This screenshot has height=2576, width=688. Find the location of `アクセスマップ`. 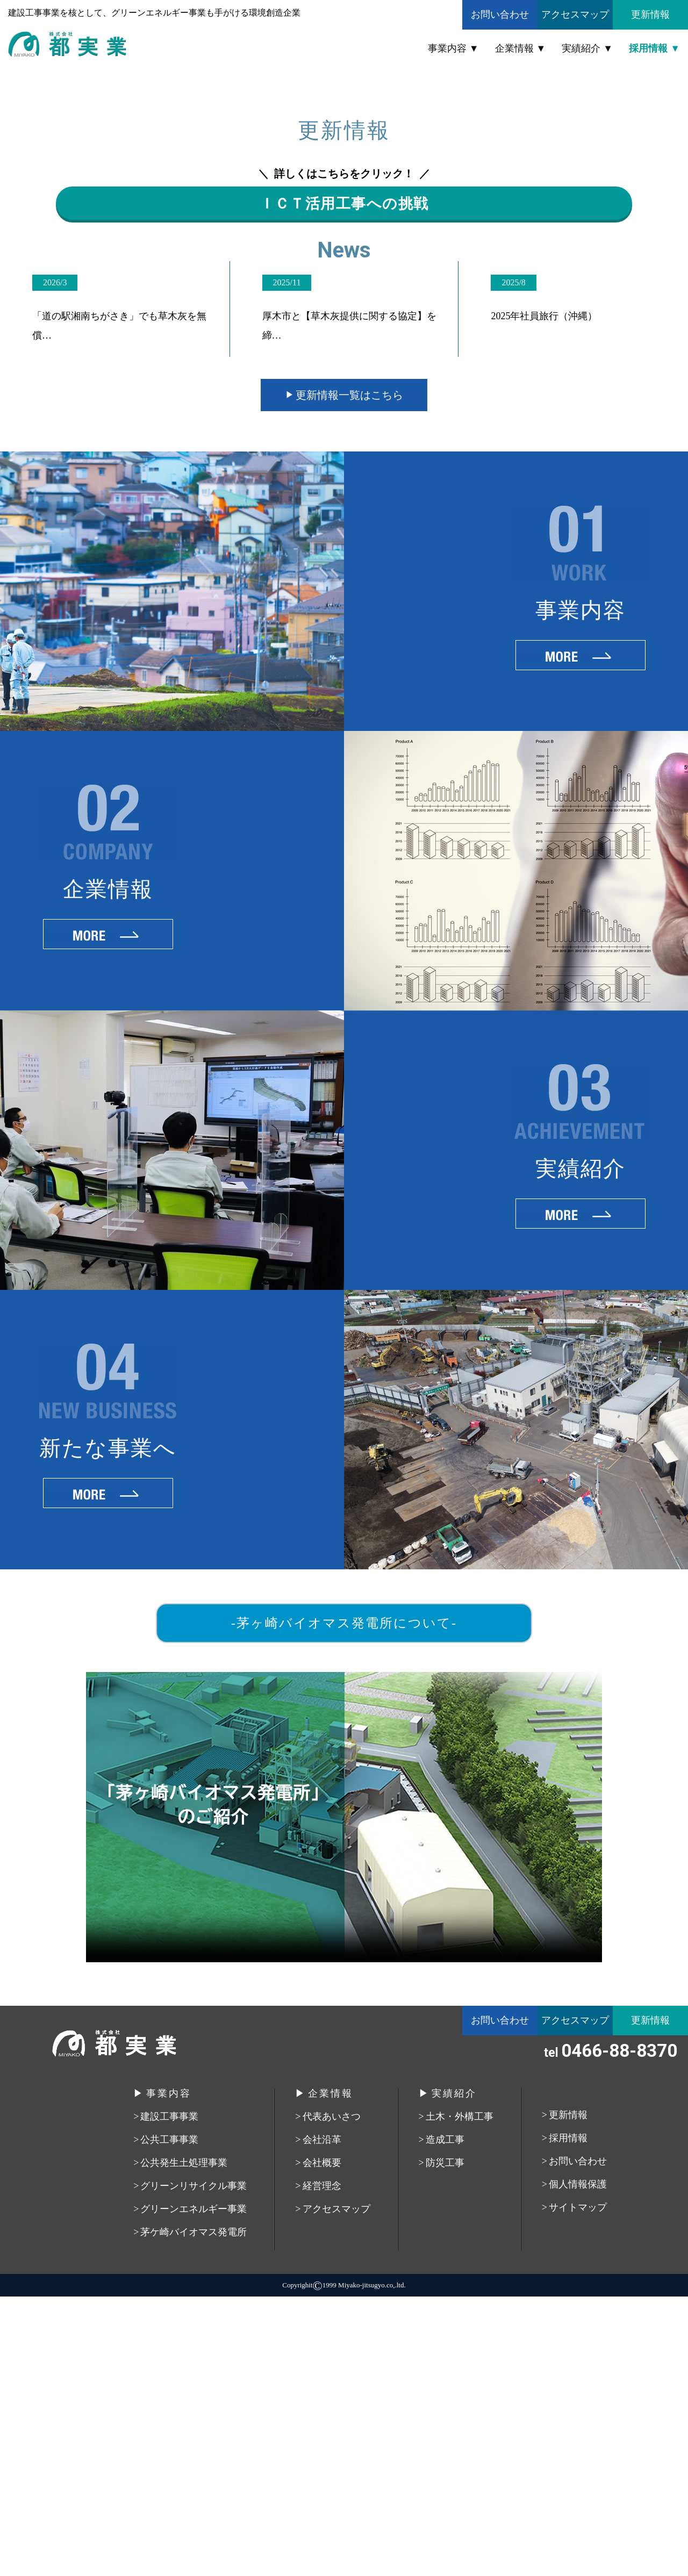

アクセスマップ is located at coordinates (575, 14).